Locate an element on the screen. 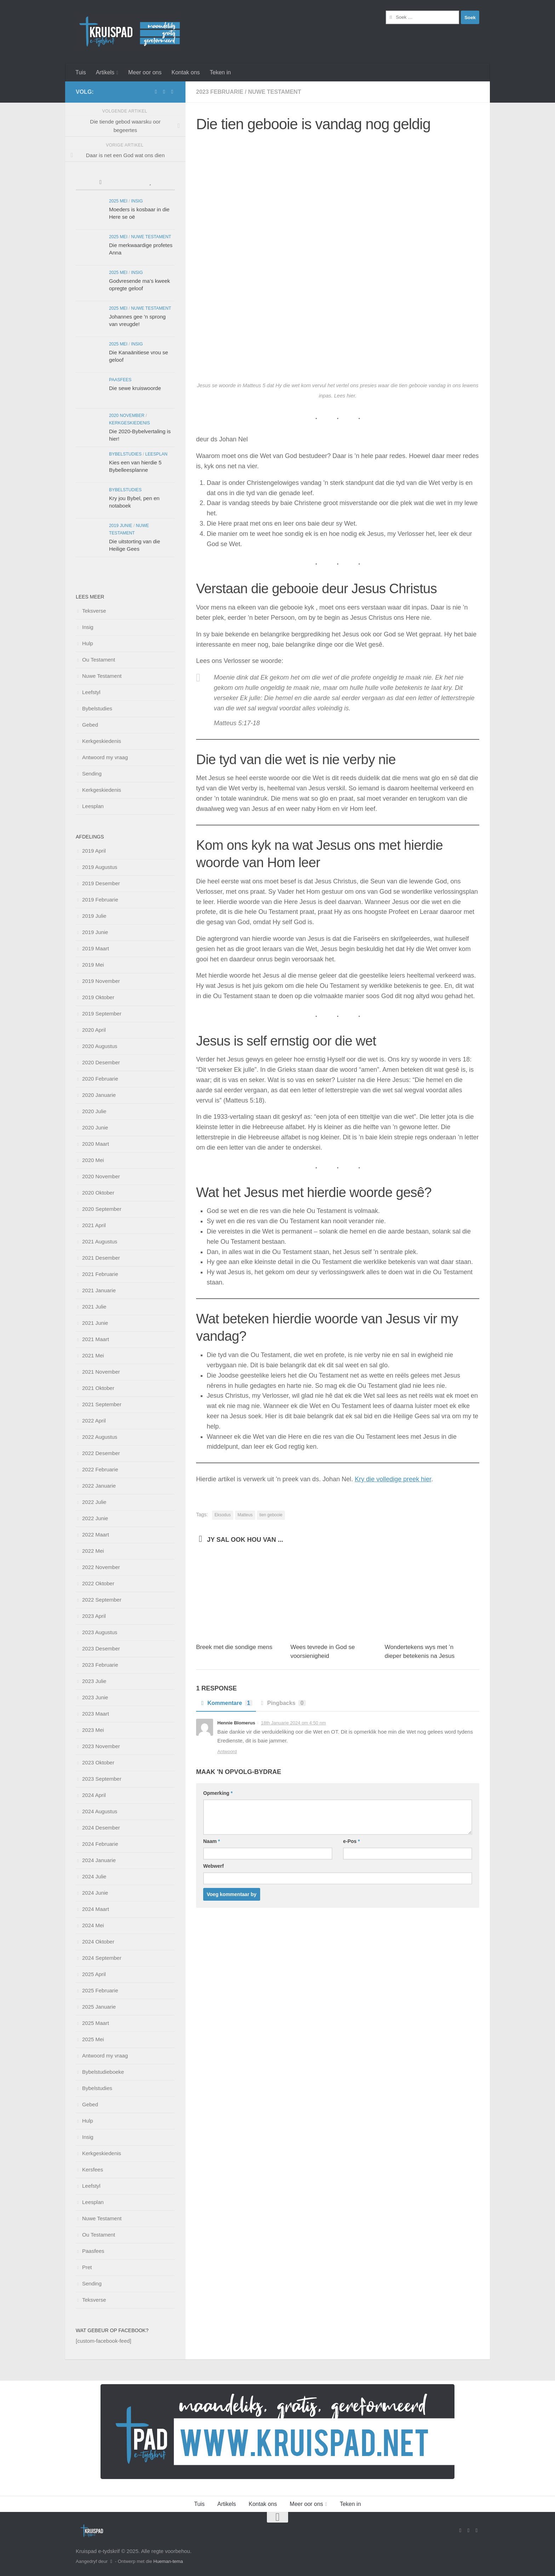 This screenshot has height=2576, width=555. 2019 September is located at coordinates (101, 1014).